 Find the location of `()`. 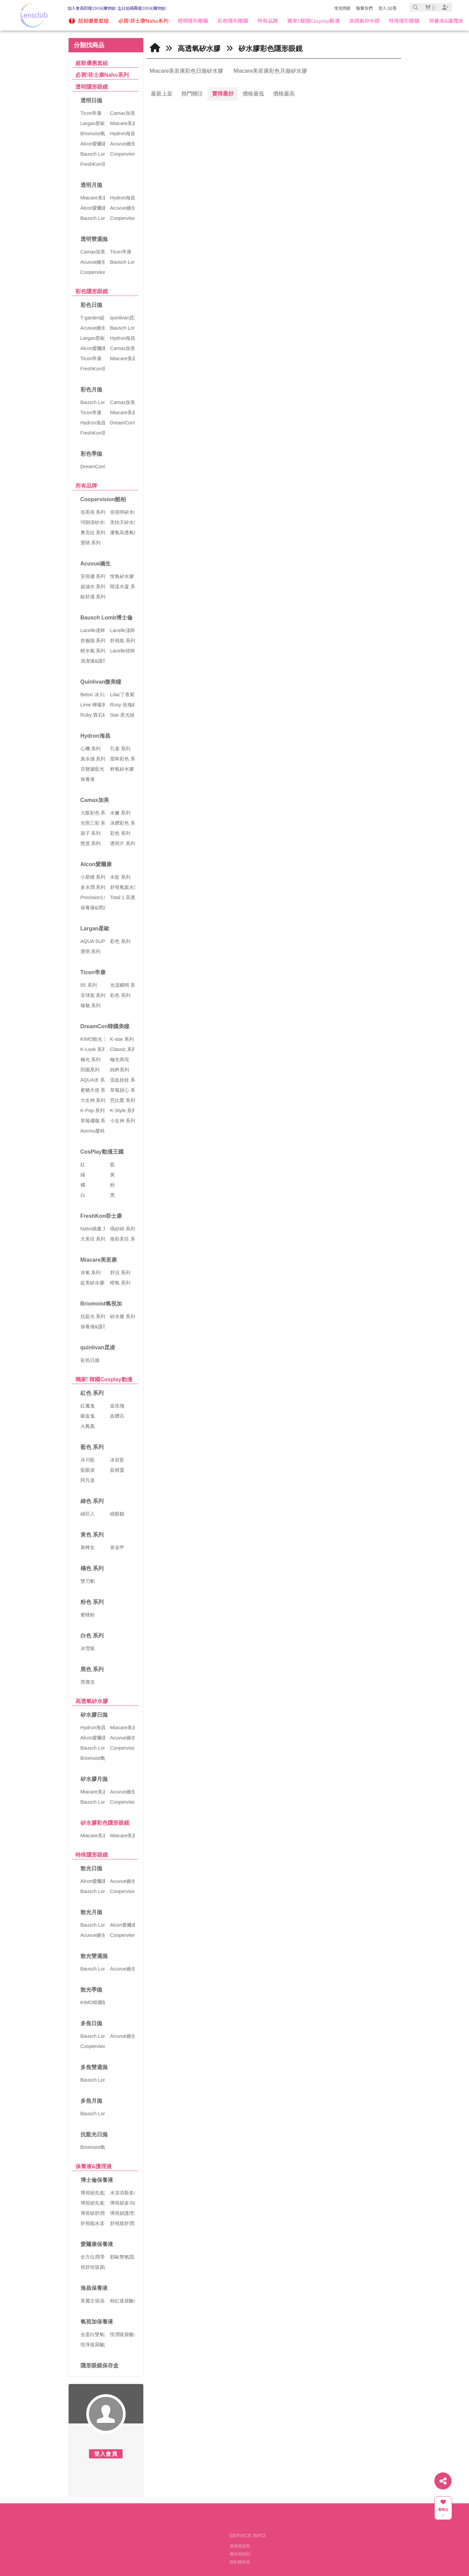

() is located at coordinates (430, 7).